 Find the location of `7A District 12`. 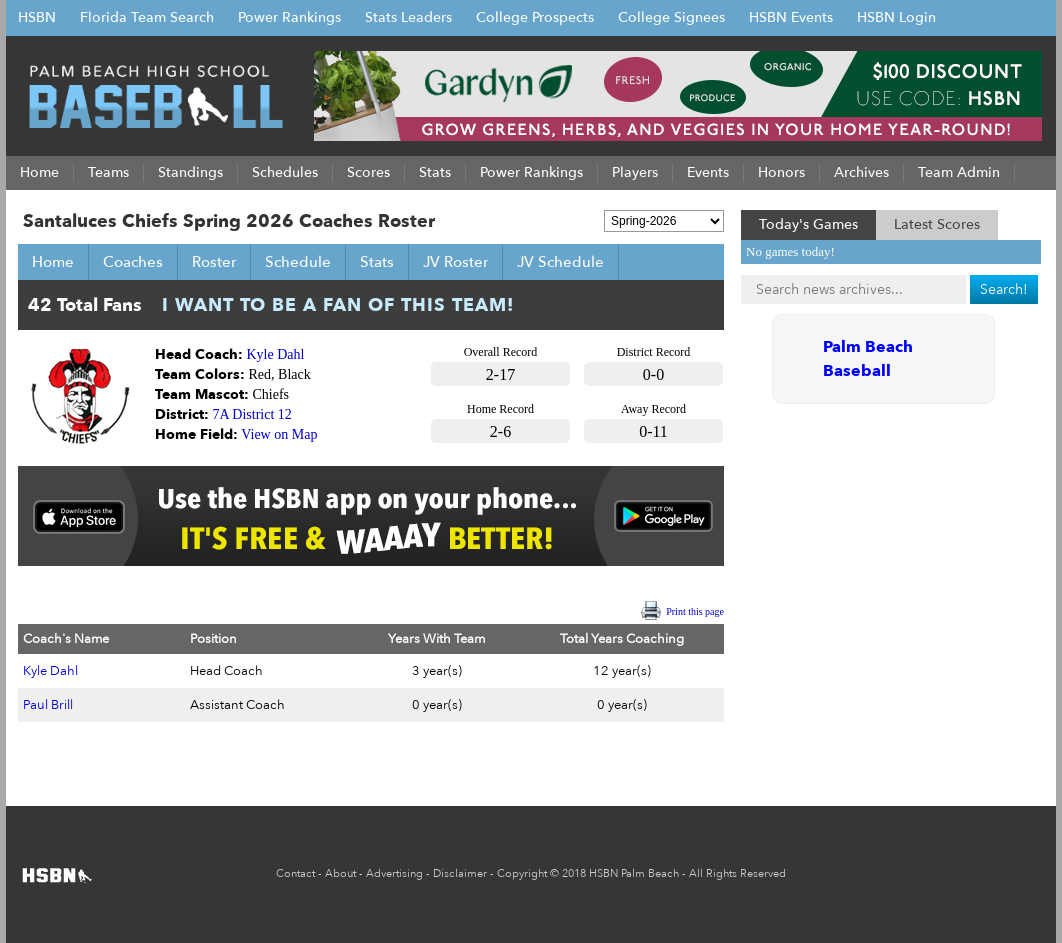

7A District 12 is located at coordinates (252, 414).